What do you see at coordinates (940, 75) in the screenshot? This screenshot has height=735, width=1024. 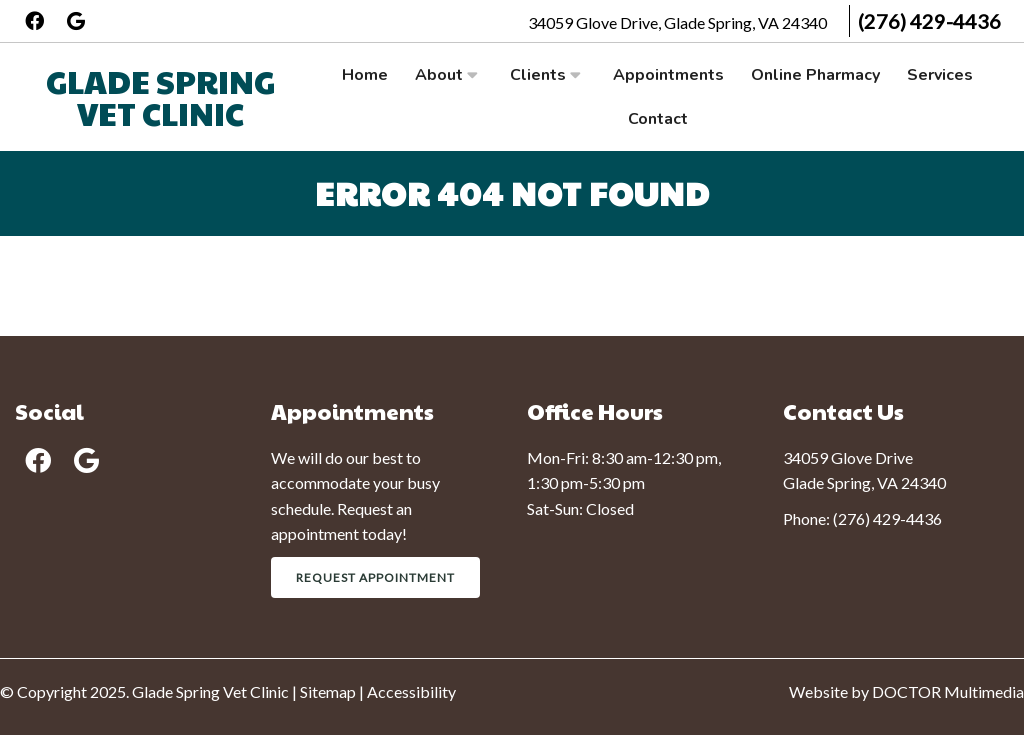 I see `Services` at bounding box center [940, 75].